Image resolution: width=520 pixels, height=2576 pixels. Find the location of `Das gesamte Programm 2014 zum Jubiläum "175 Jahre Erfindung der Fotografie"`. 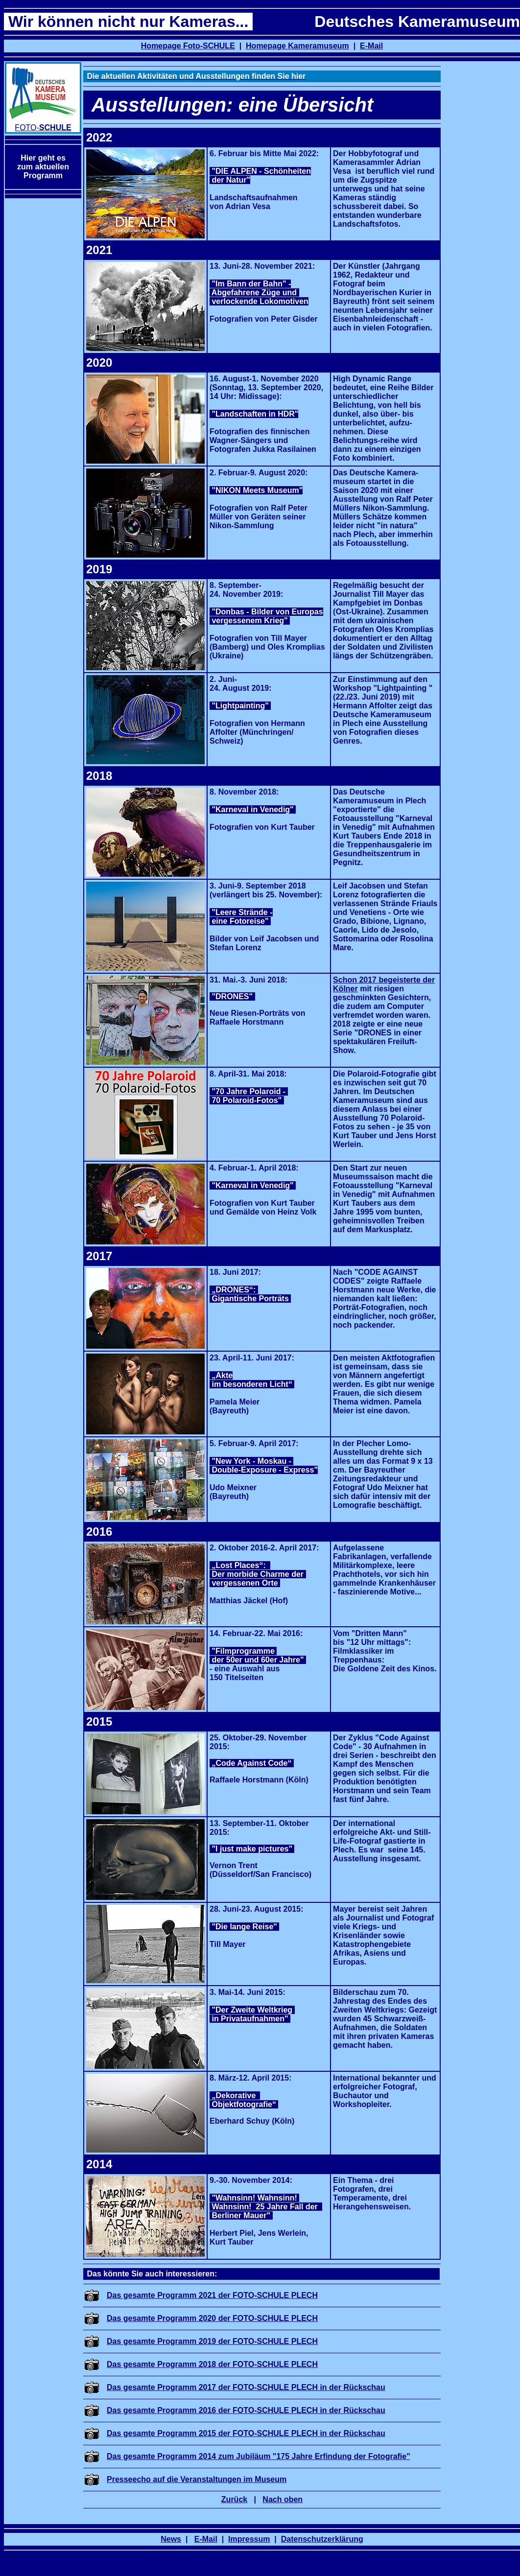

Das gesamte Programm 2014 zum Jubiläum "175 Jahre Erfindung der Fotografie" is located at coordinates (258, 2456).